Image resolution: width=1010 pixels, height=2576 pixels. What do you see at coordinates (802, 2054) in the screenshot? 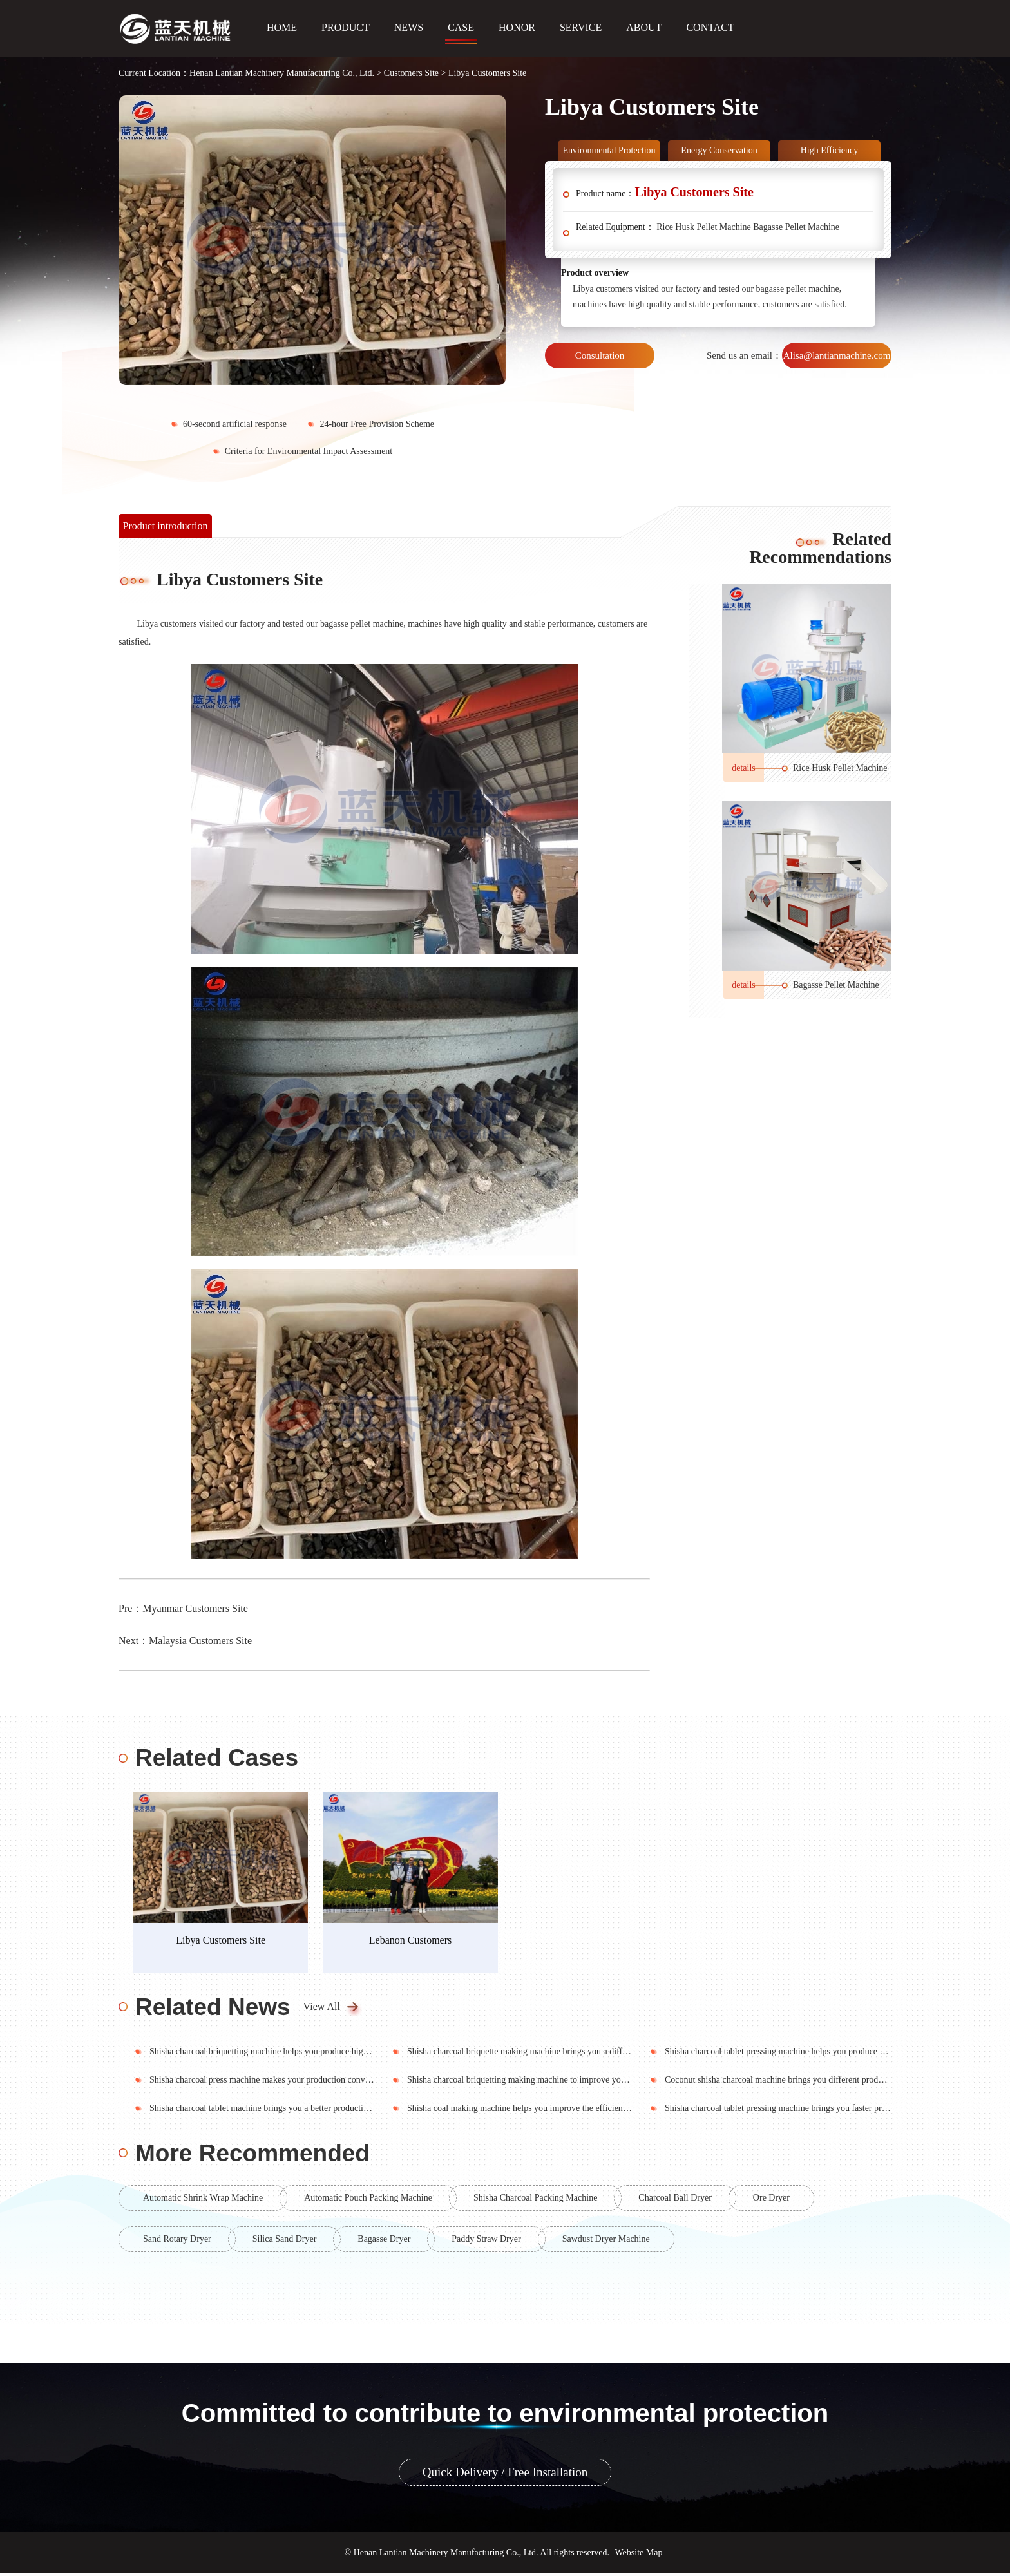
I see `Shisha charcoal tablet pressing machine helps you produce high quality soot` at bounding box center [802, 2054].